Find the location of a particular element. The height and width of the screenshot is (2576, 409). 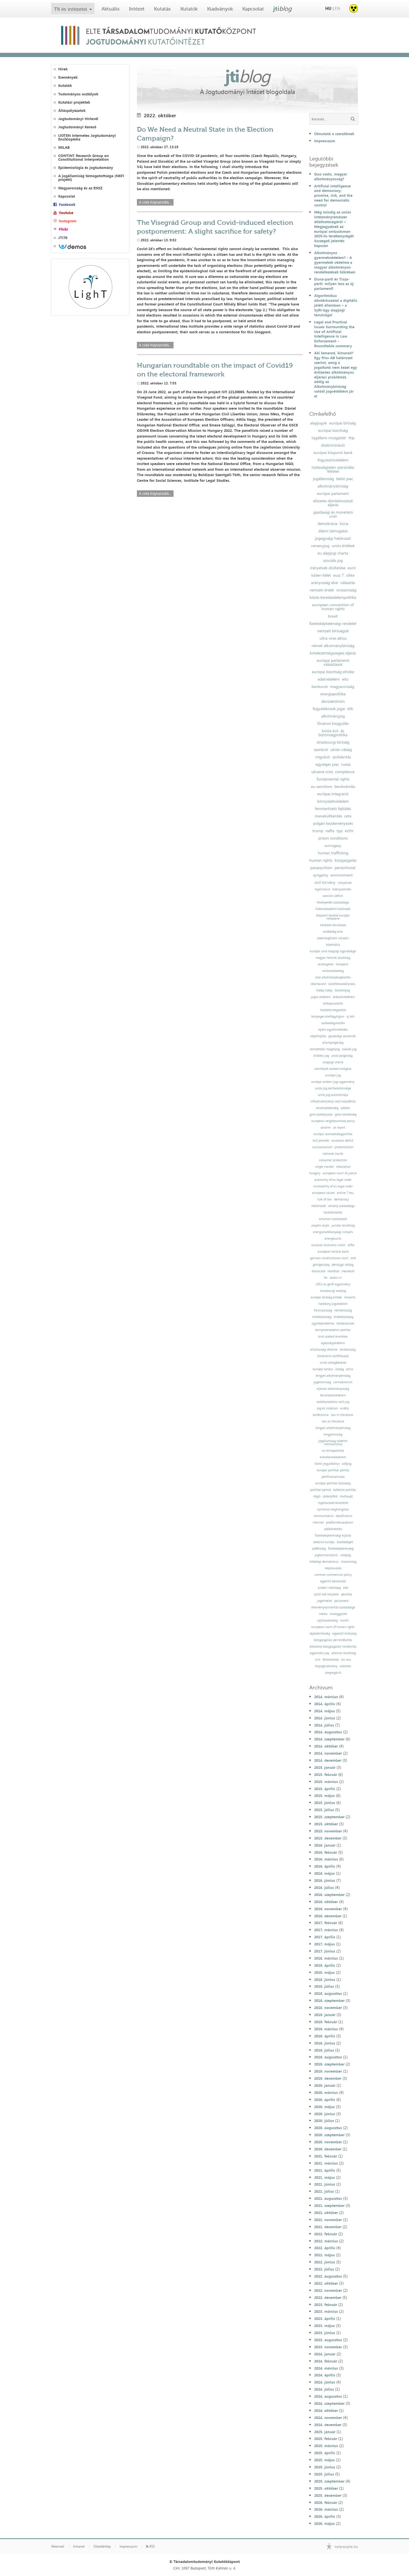

2025. május is located at coordinates (324, 2459).